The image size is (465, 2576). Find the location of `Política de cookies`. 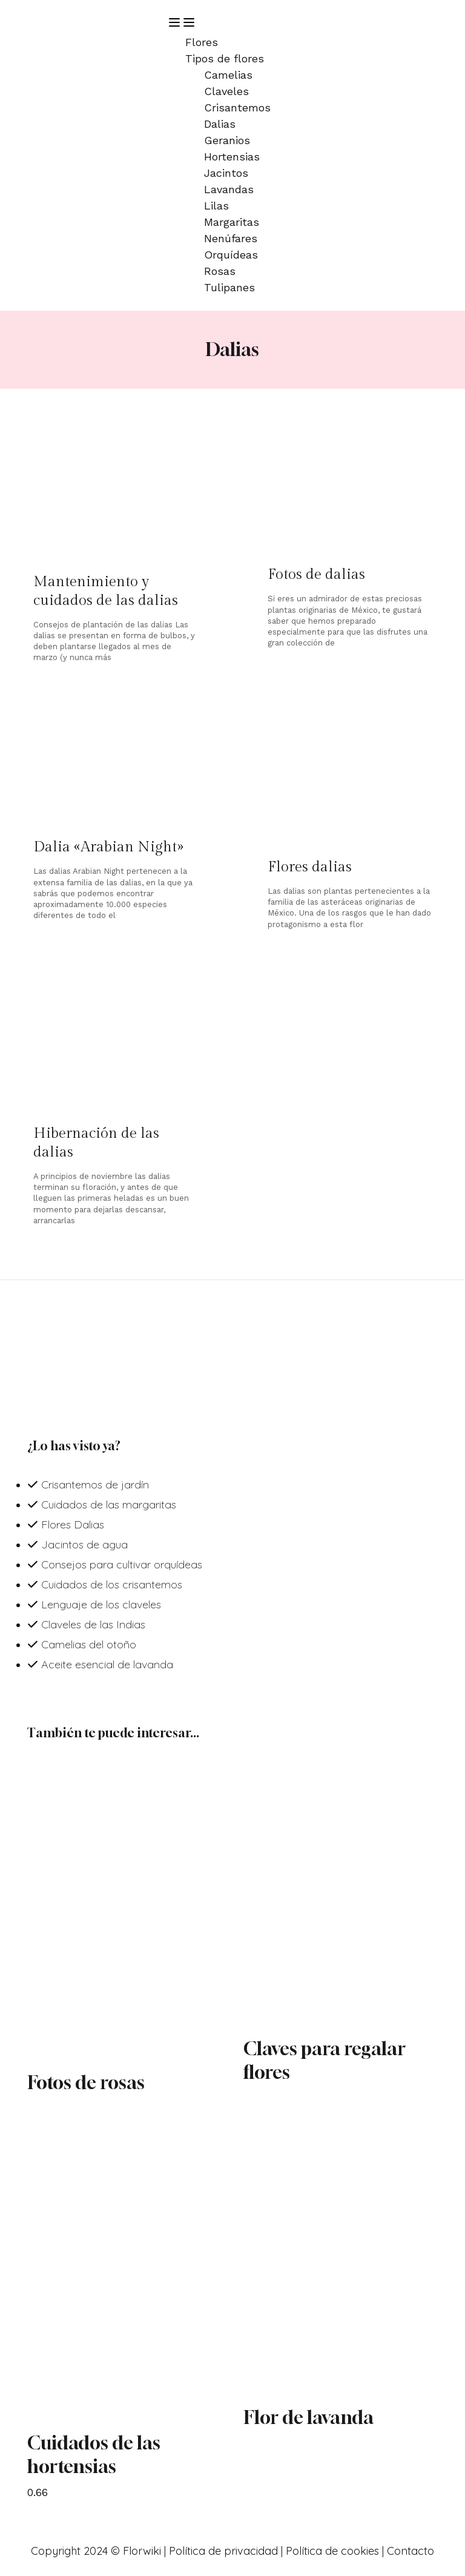

Política de cookies is located at coordinates (332, 2551).